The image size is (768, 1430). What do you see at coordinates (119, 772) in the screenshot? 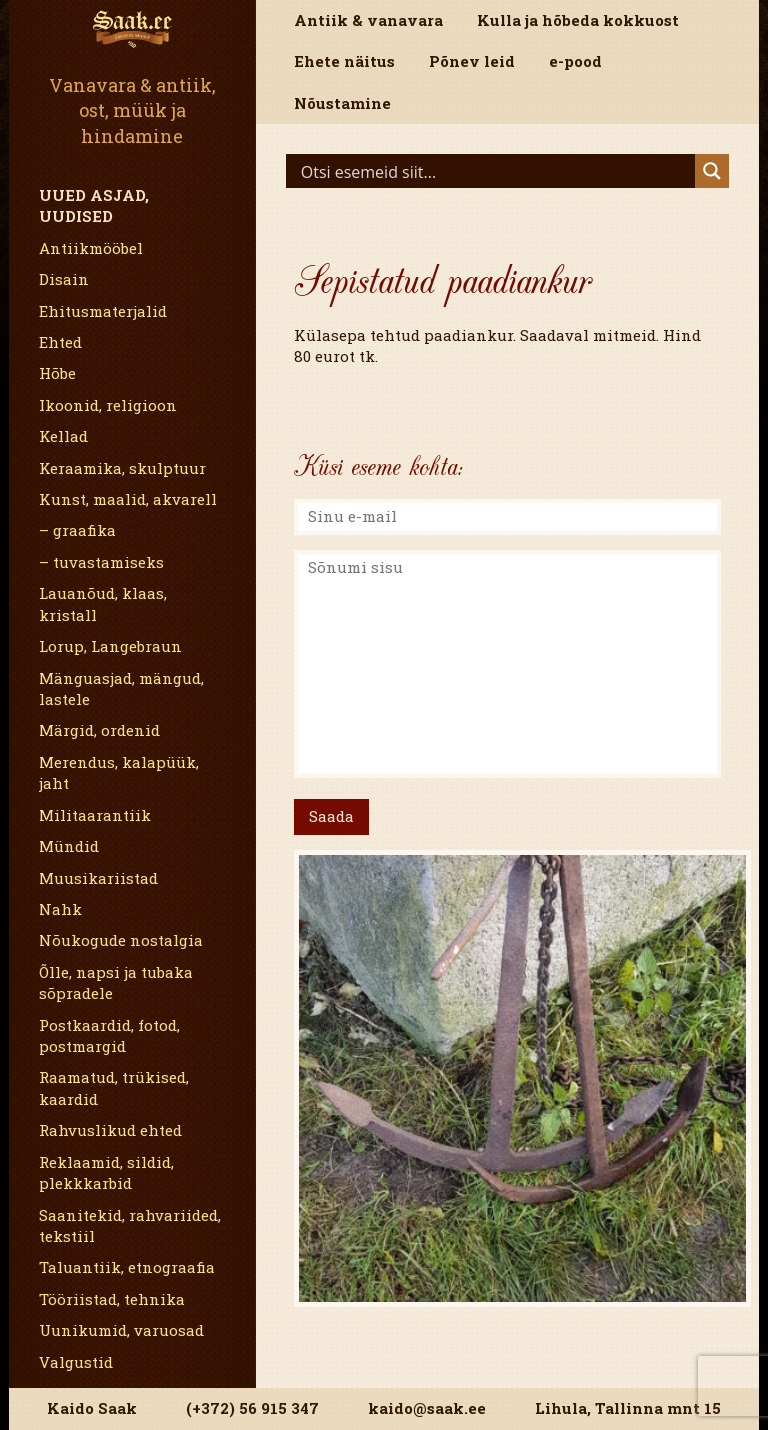
I see `Merendus, kalapüük, jaht` at bounding box center [119, 772].